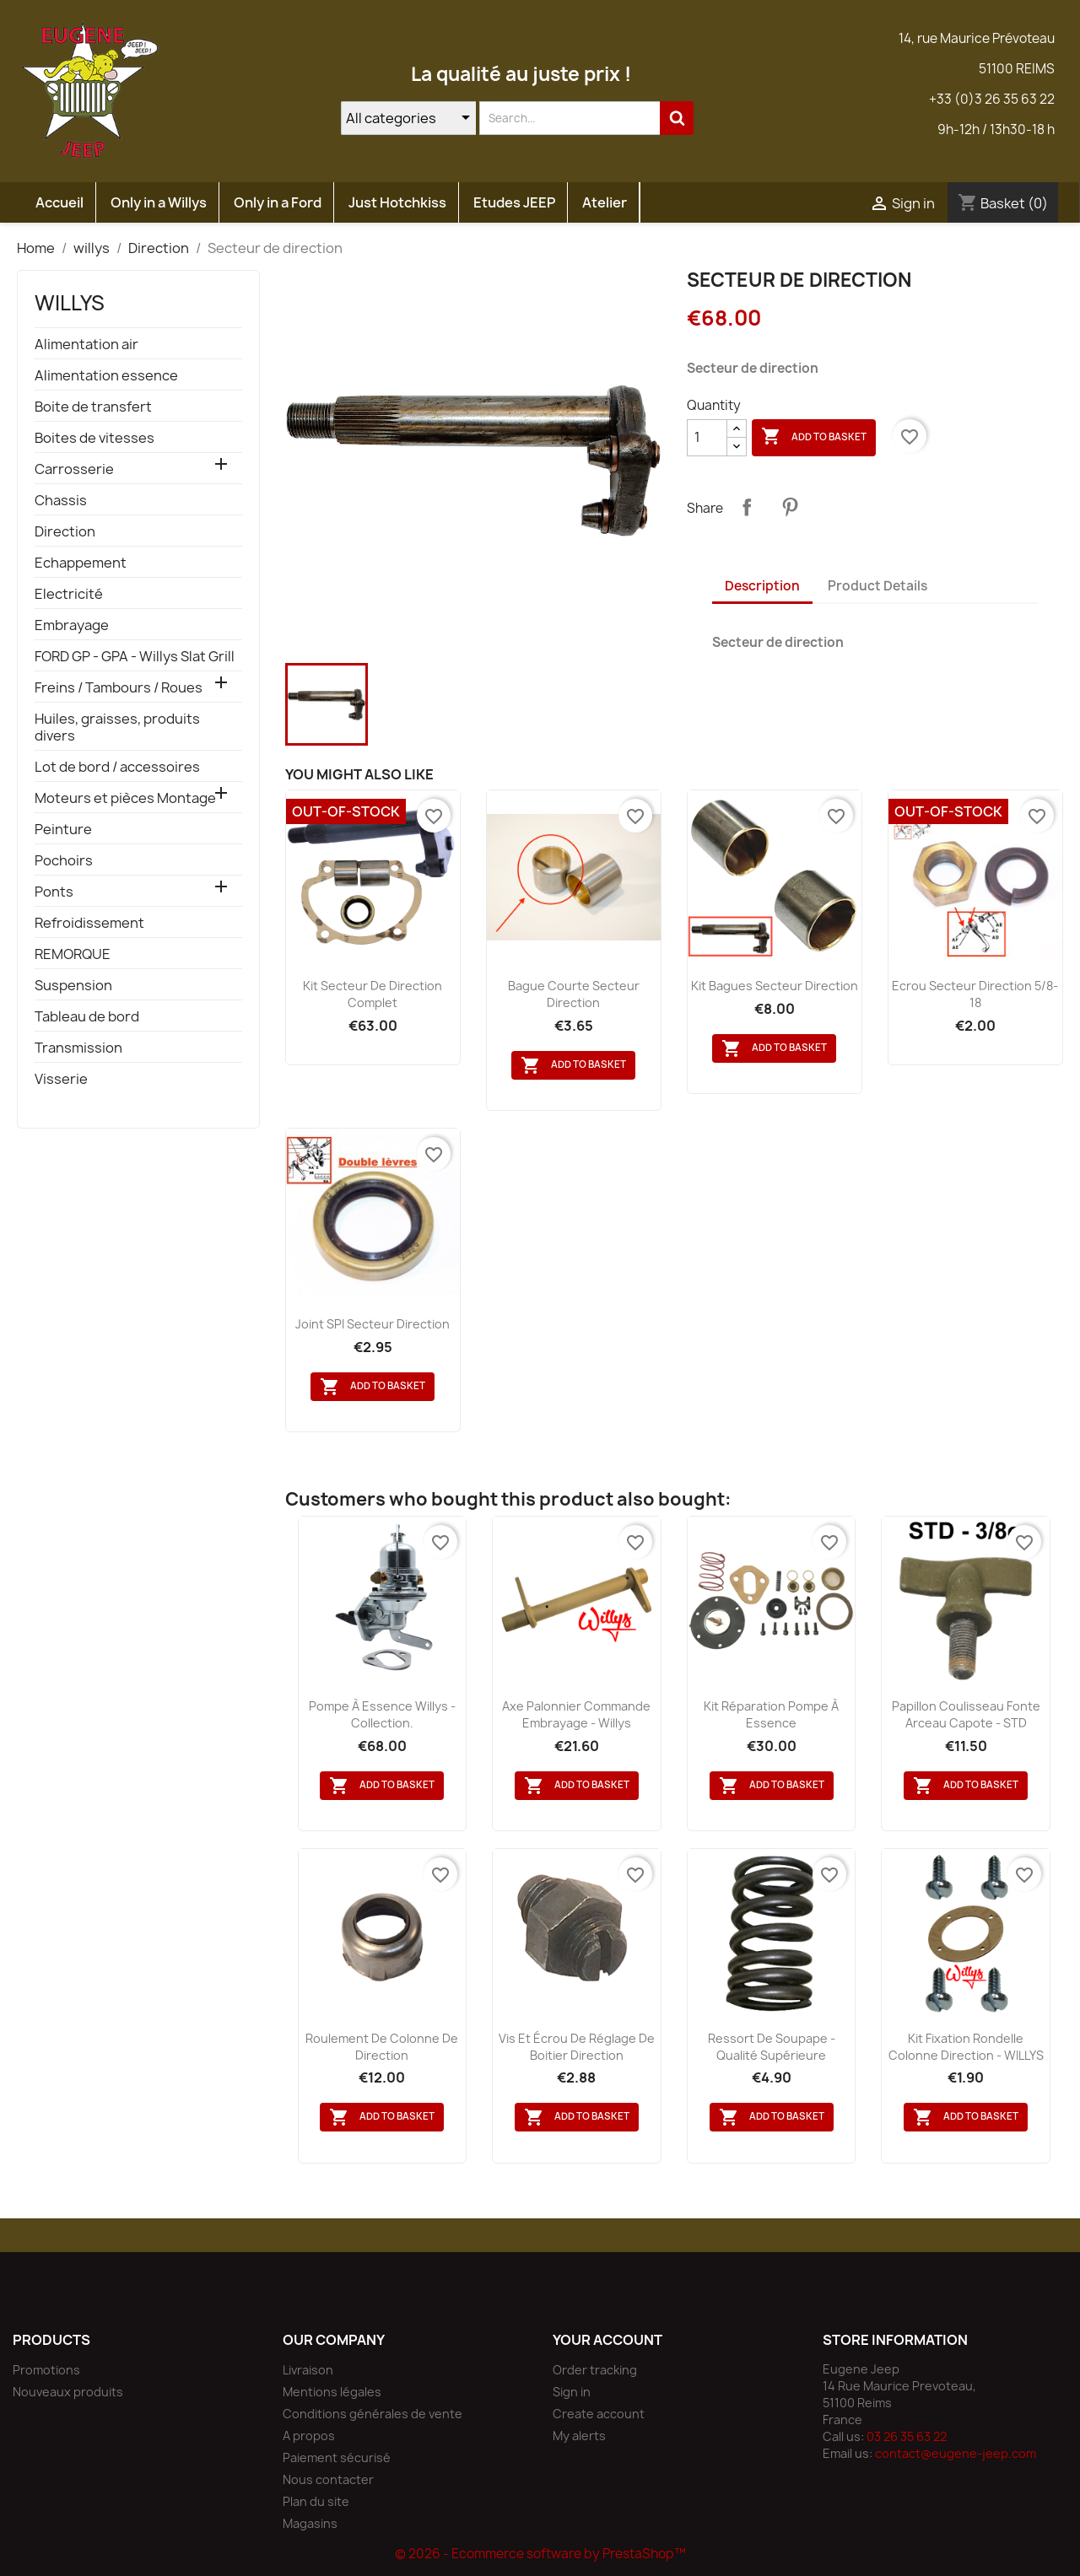 This screenshot has height=2576, width=1080. Describe the element at coordinates (372, 2414) in the screenshot. I see `Conditions générales de vente` at that location.